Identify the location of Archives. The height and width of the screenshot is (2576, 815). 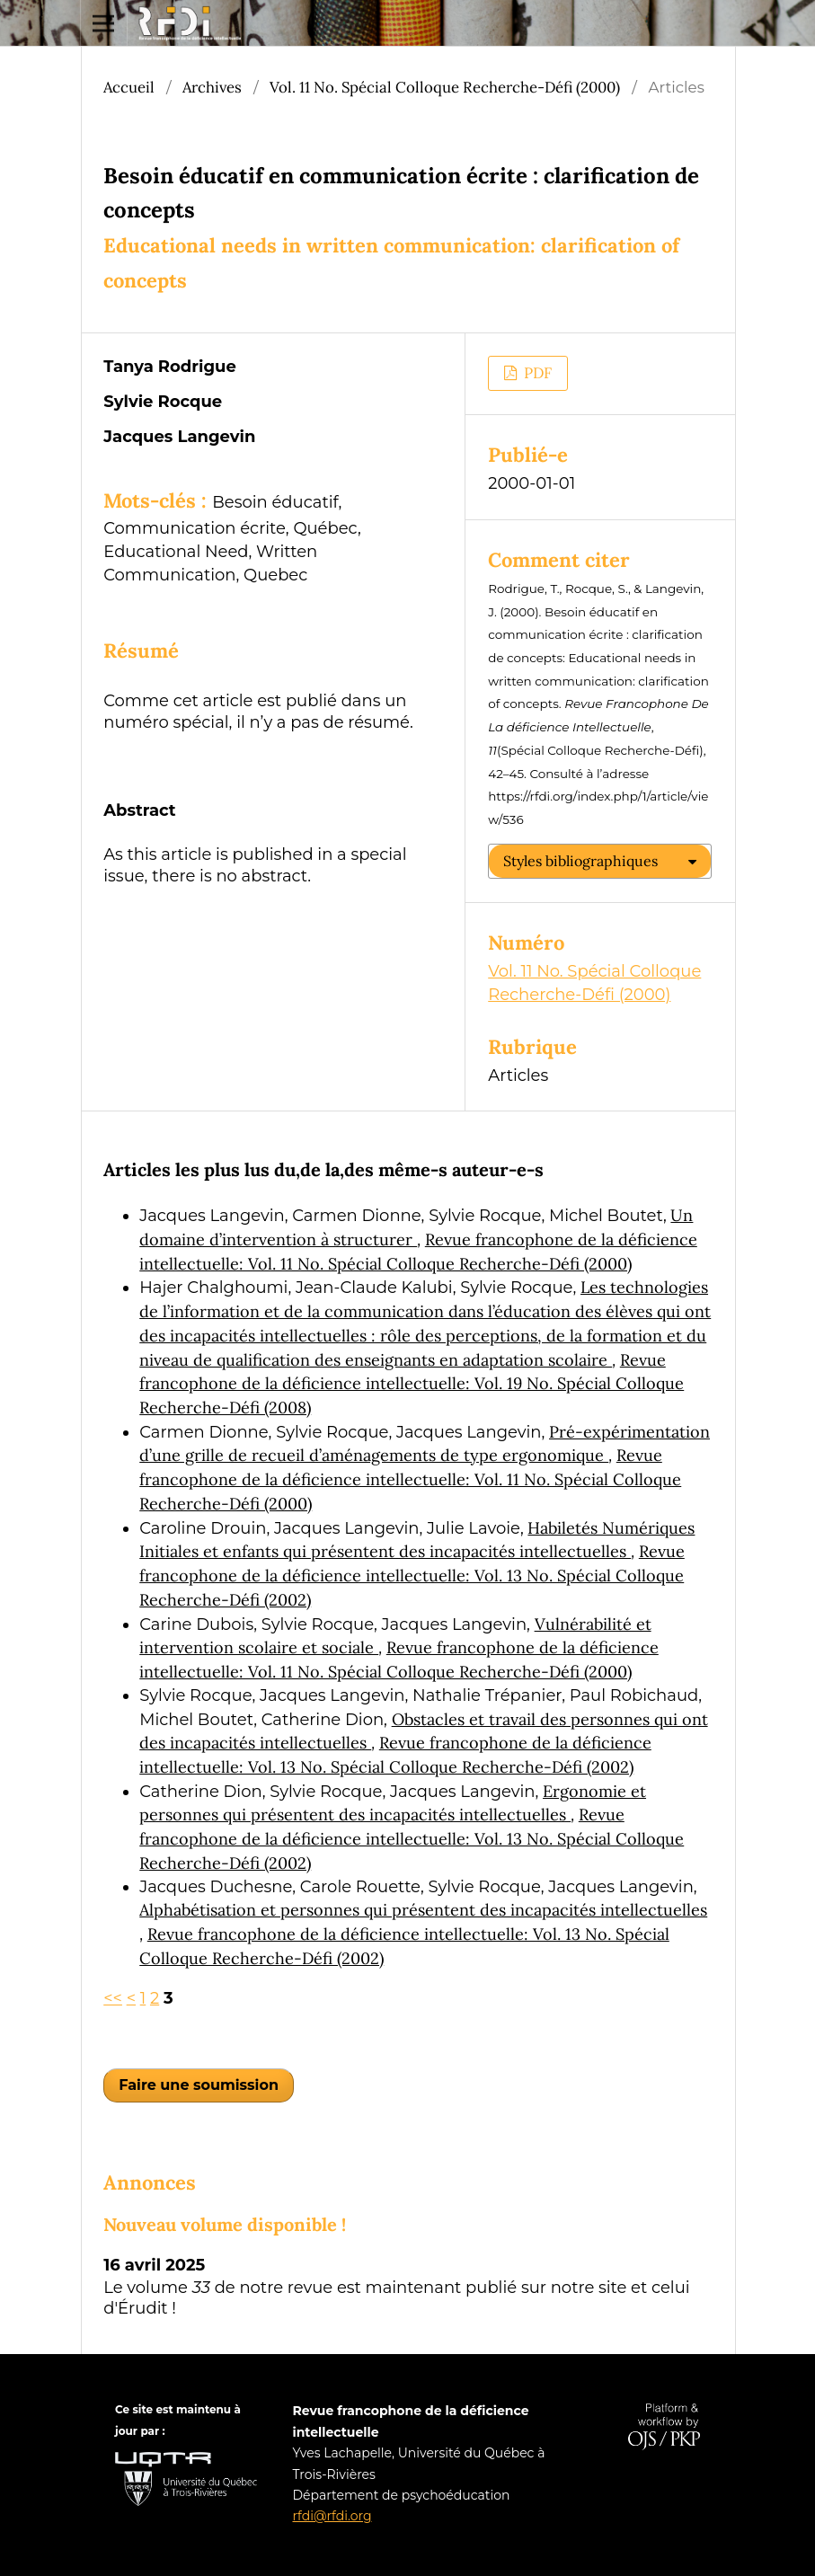
(212, 87).